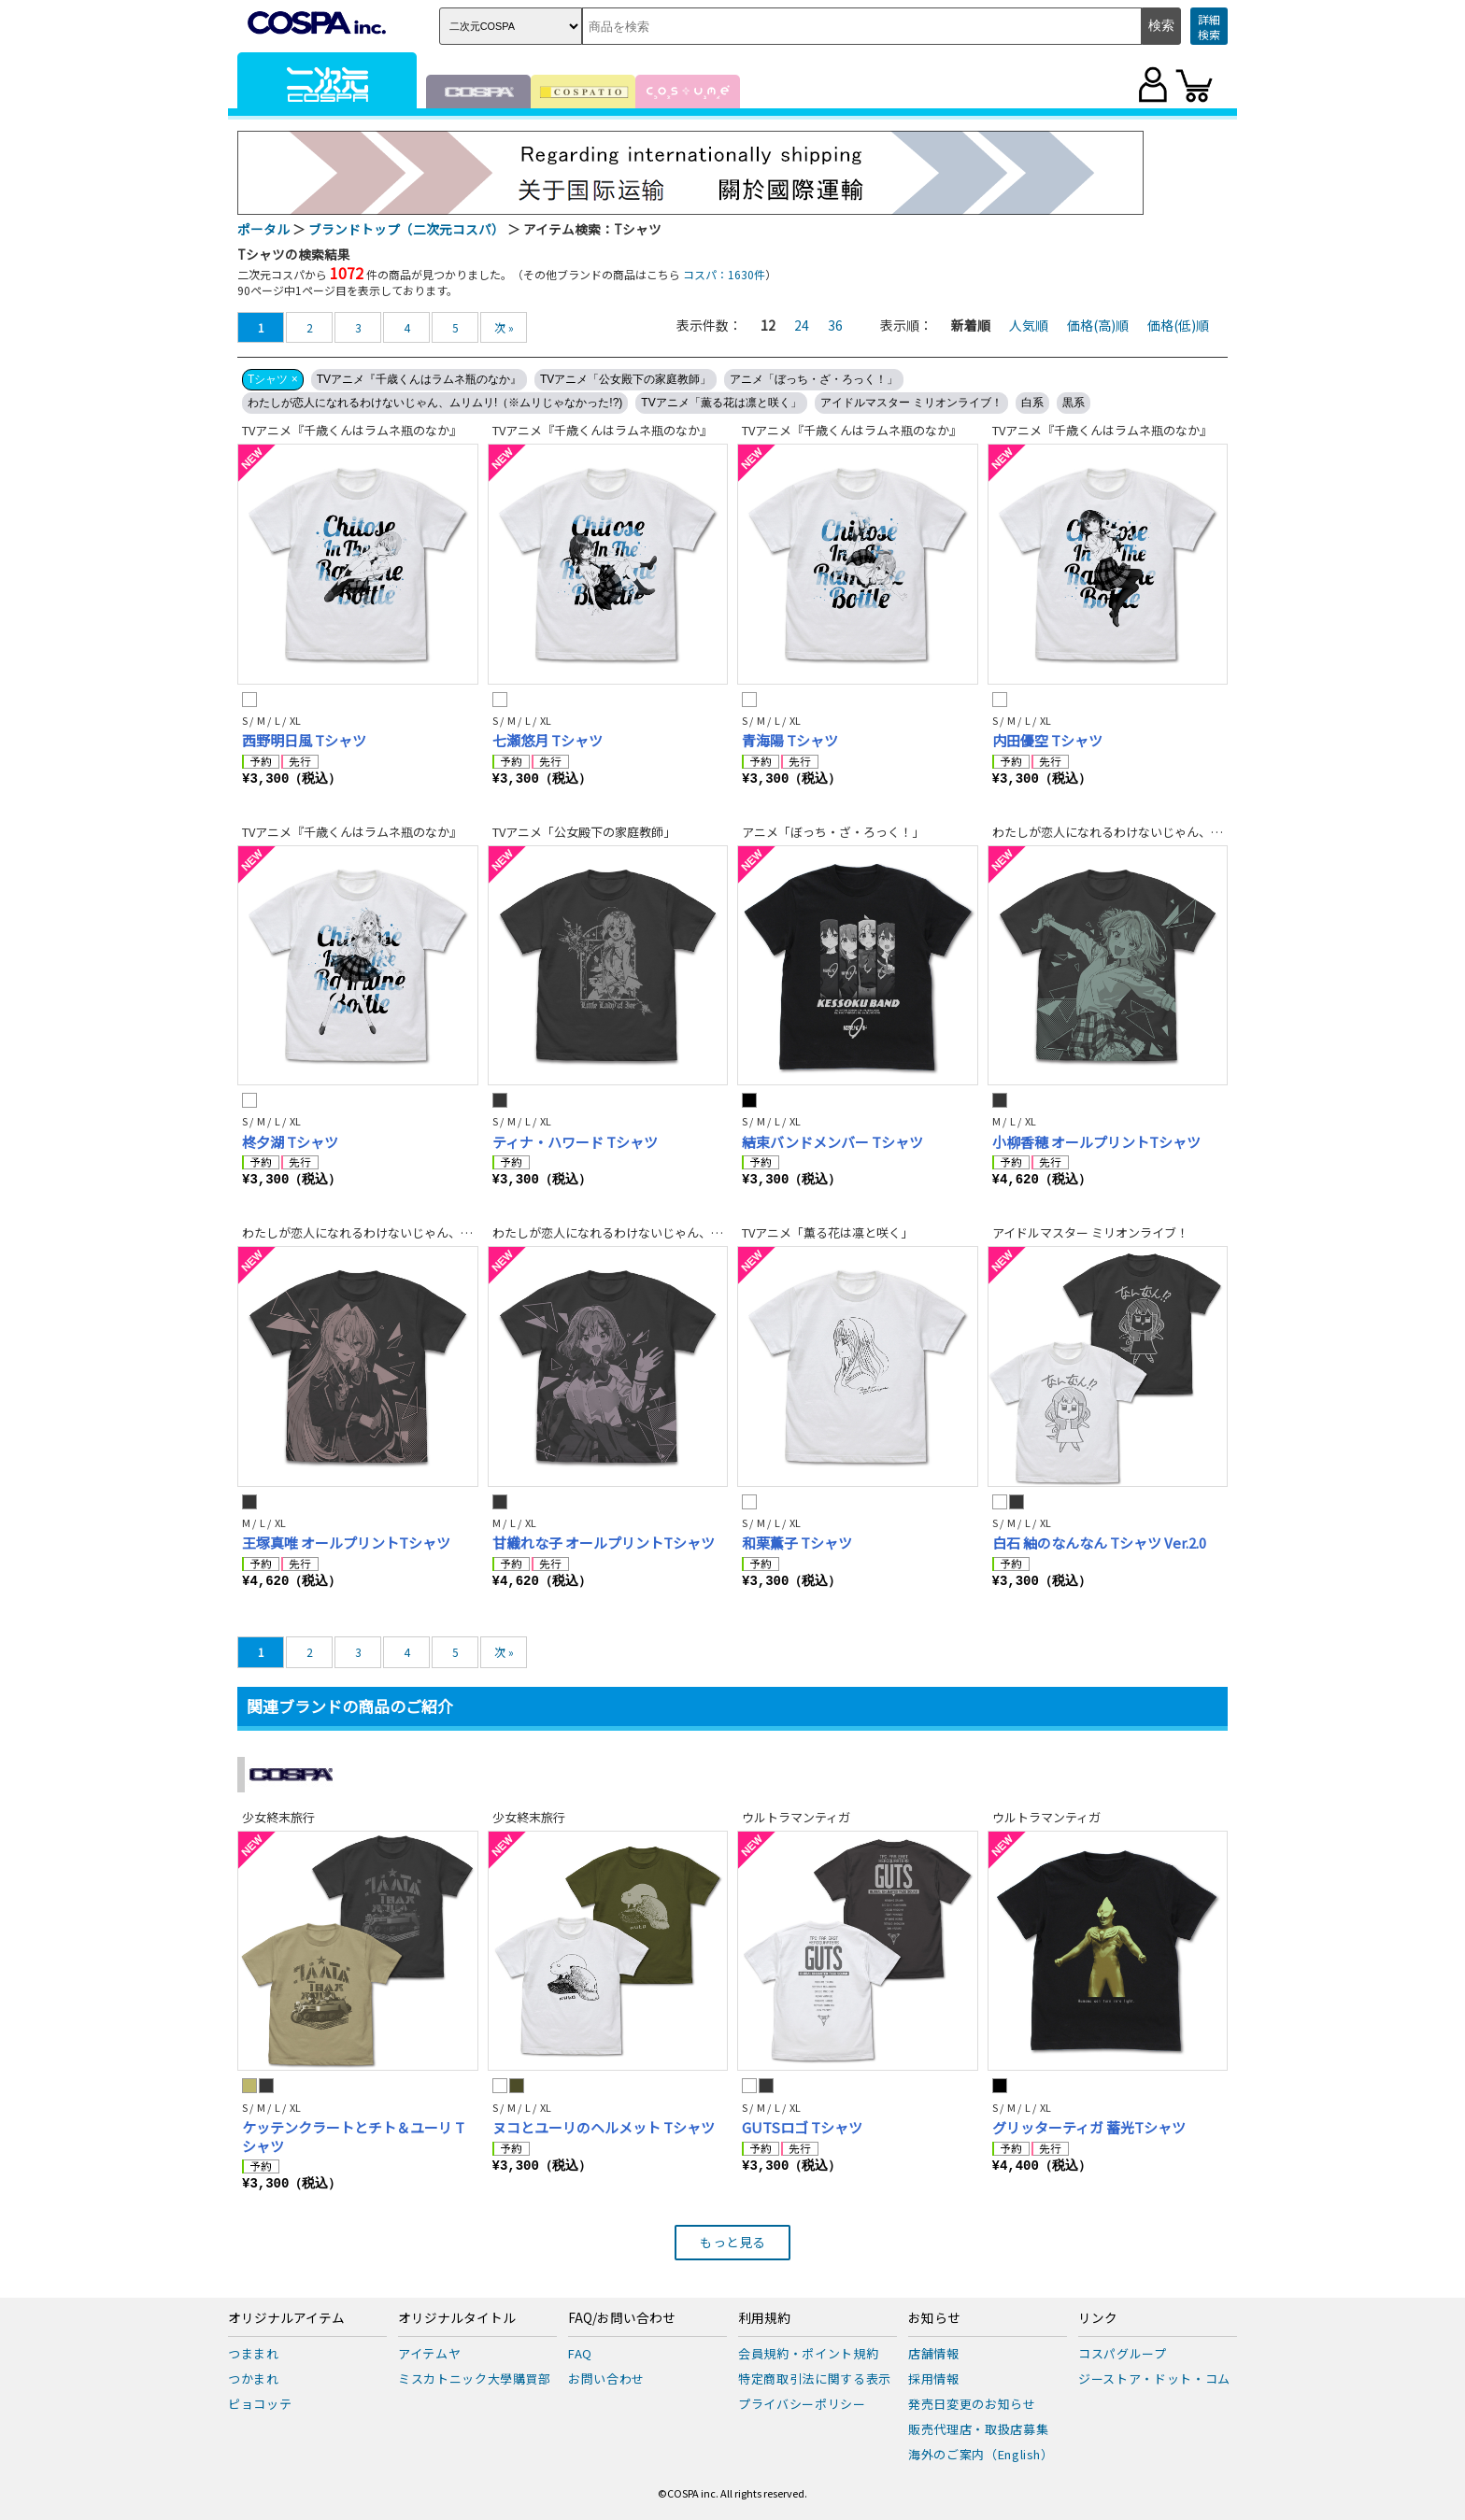  I want to click on 西野明日風 Tシャツ, so click(304, 740).